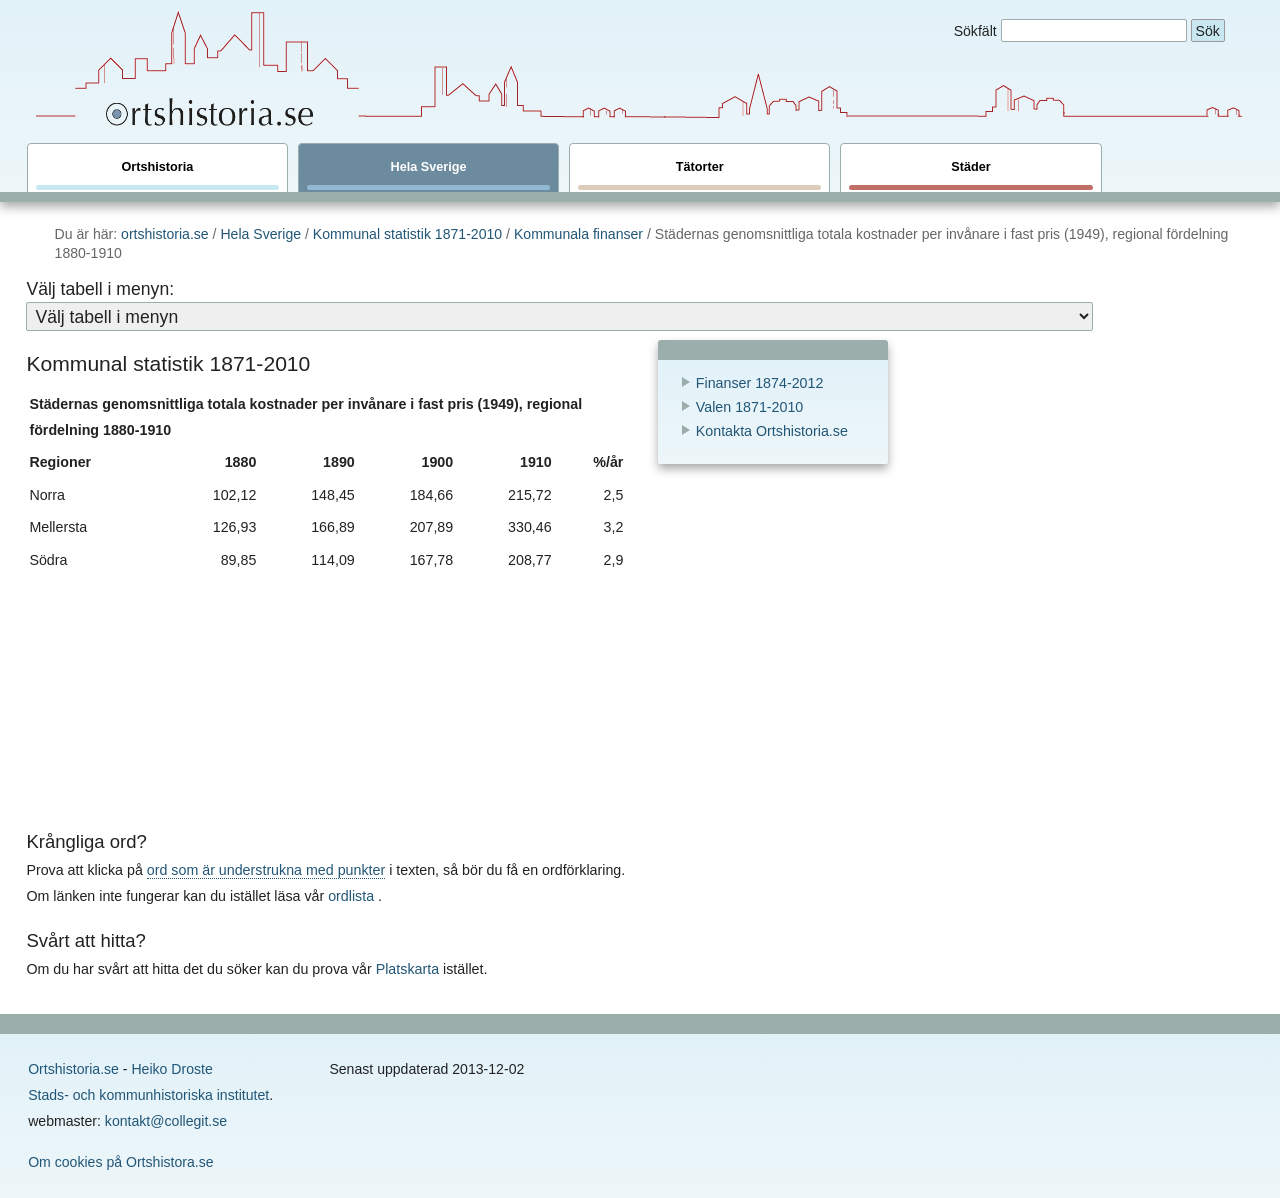 The width and height of the screenshot is (1280, 1198). Describe the element at coordinates (760, 383) in the screenshot. I see `Finanser 1874-2012` at that location.